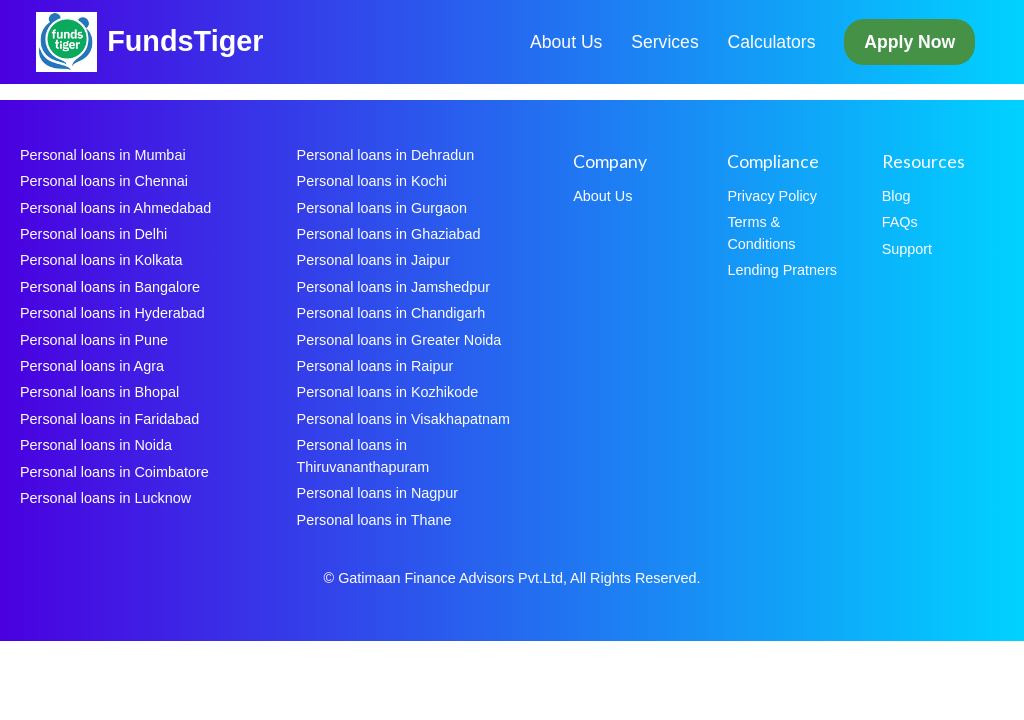 The height and width of the screenshot is (720, 1024). What do you see at coordinates (761, 233) in the screenshot?
I see `Terms & Conditions` at bounding box center [761, 233].